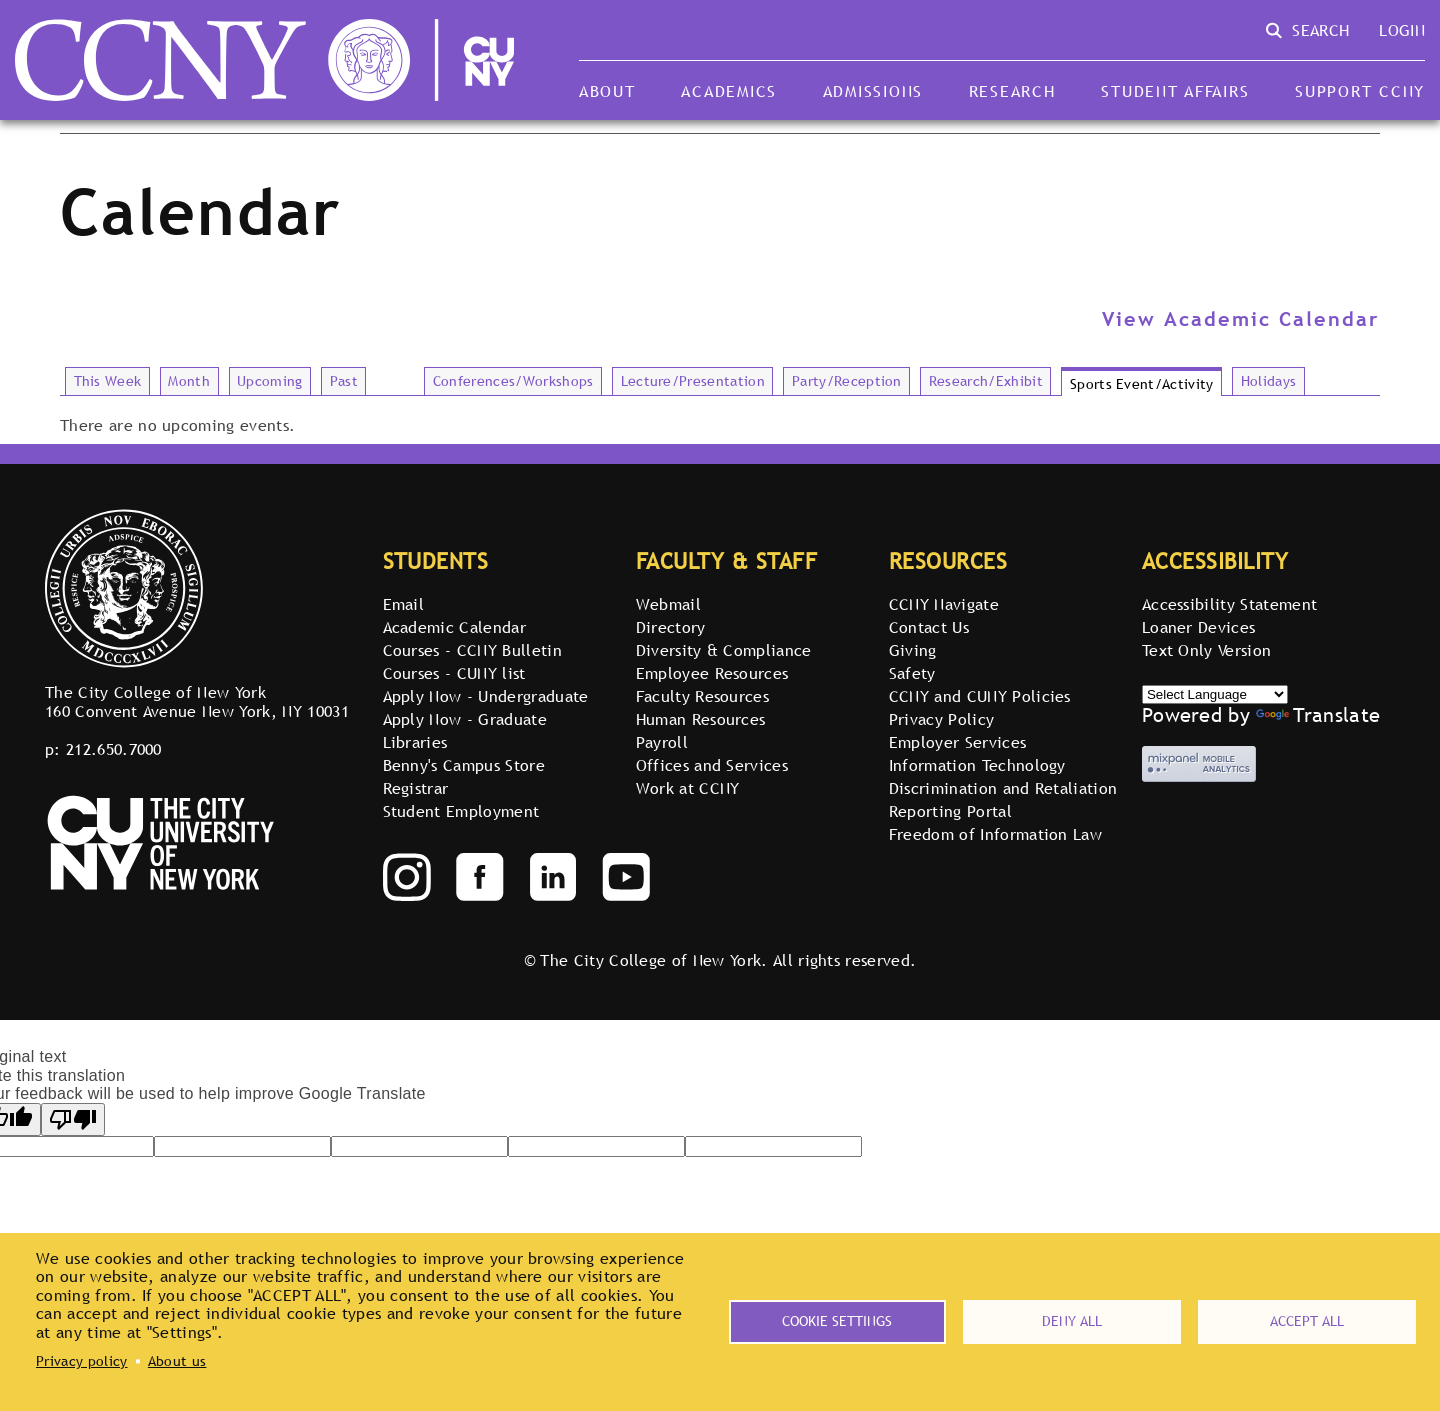  I want to click on Lecture/Presentation, so click(693, 381).